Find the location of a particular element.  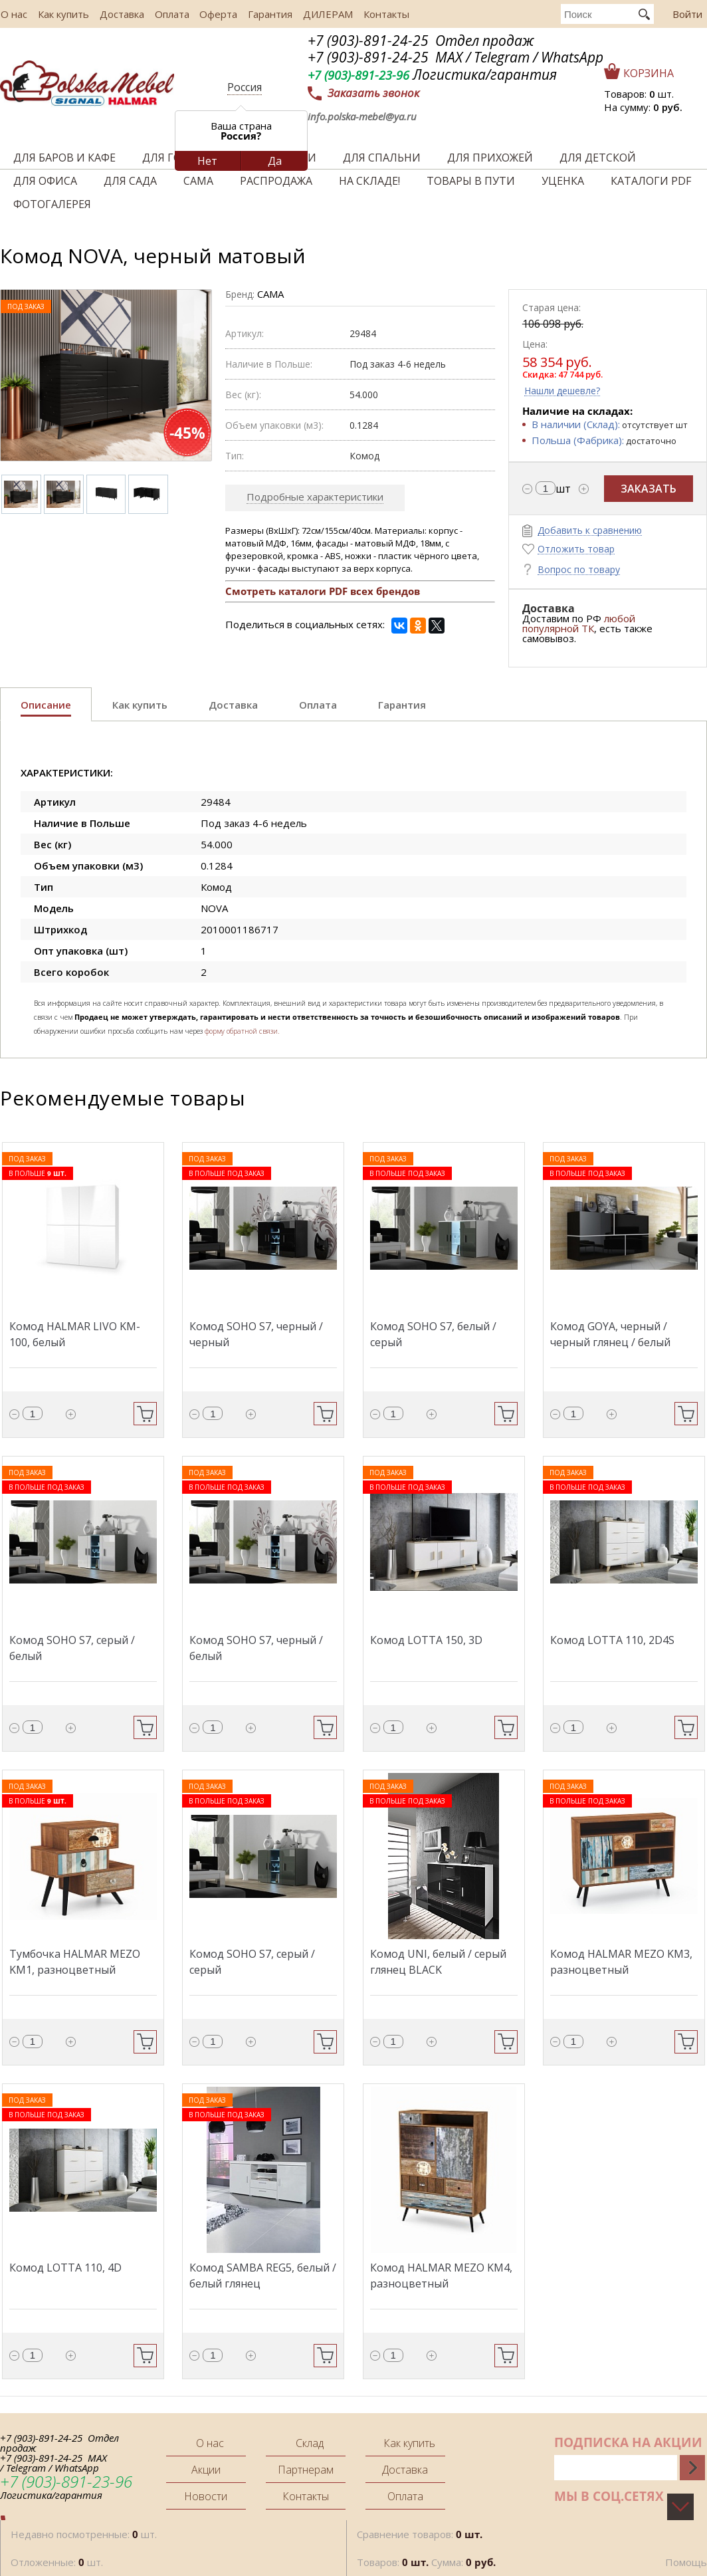

любой популярной ТК is located at coordinates (578, 623).